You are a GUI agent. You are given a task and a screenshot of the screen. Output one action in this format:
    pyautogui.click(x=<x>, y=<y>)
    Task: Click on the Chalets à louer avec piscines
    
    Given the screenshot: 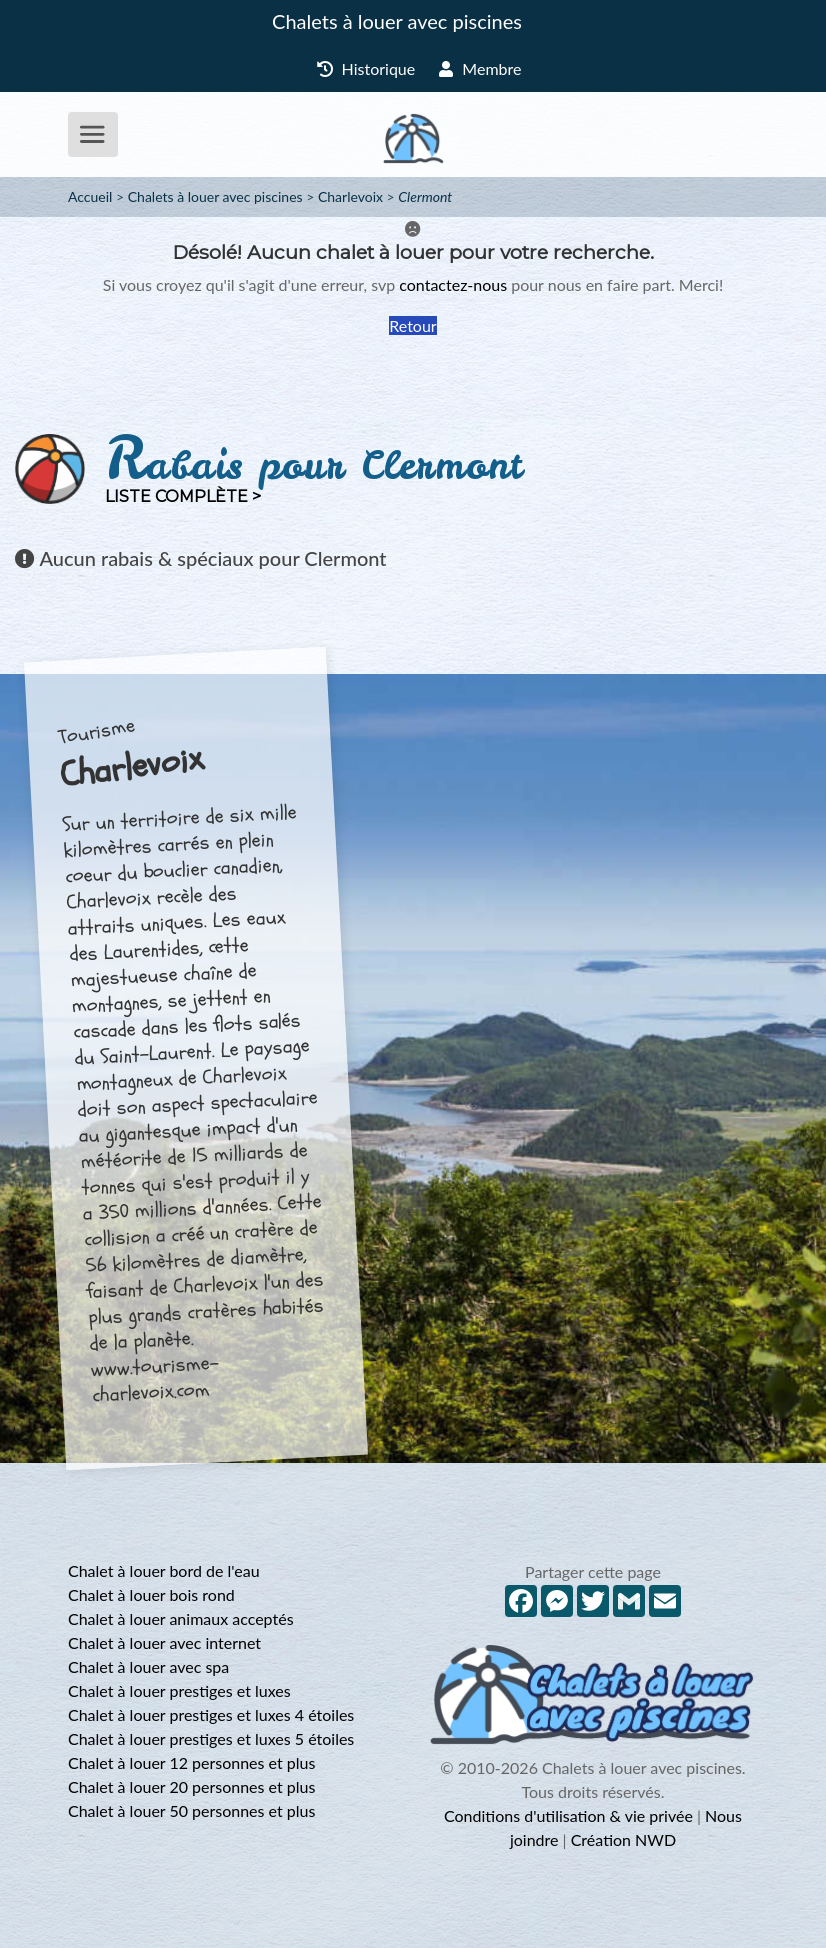 What is the action you would take?
    pyautogui.click(x=397, y=21)
    